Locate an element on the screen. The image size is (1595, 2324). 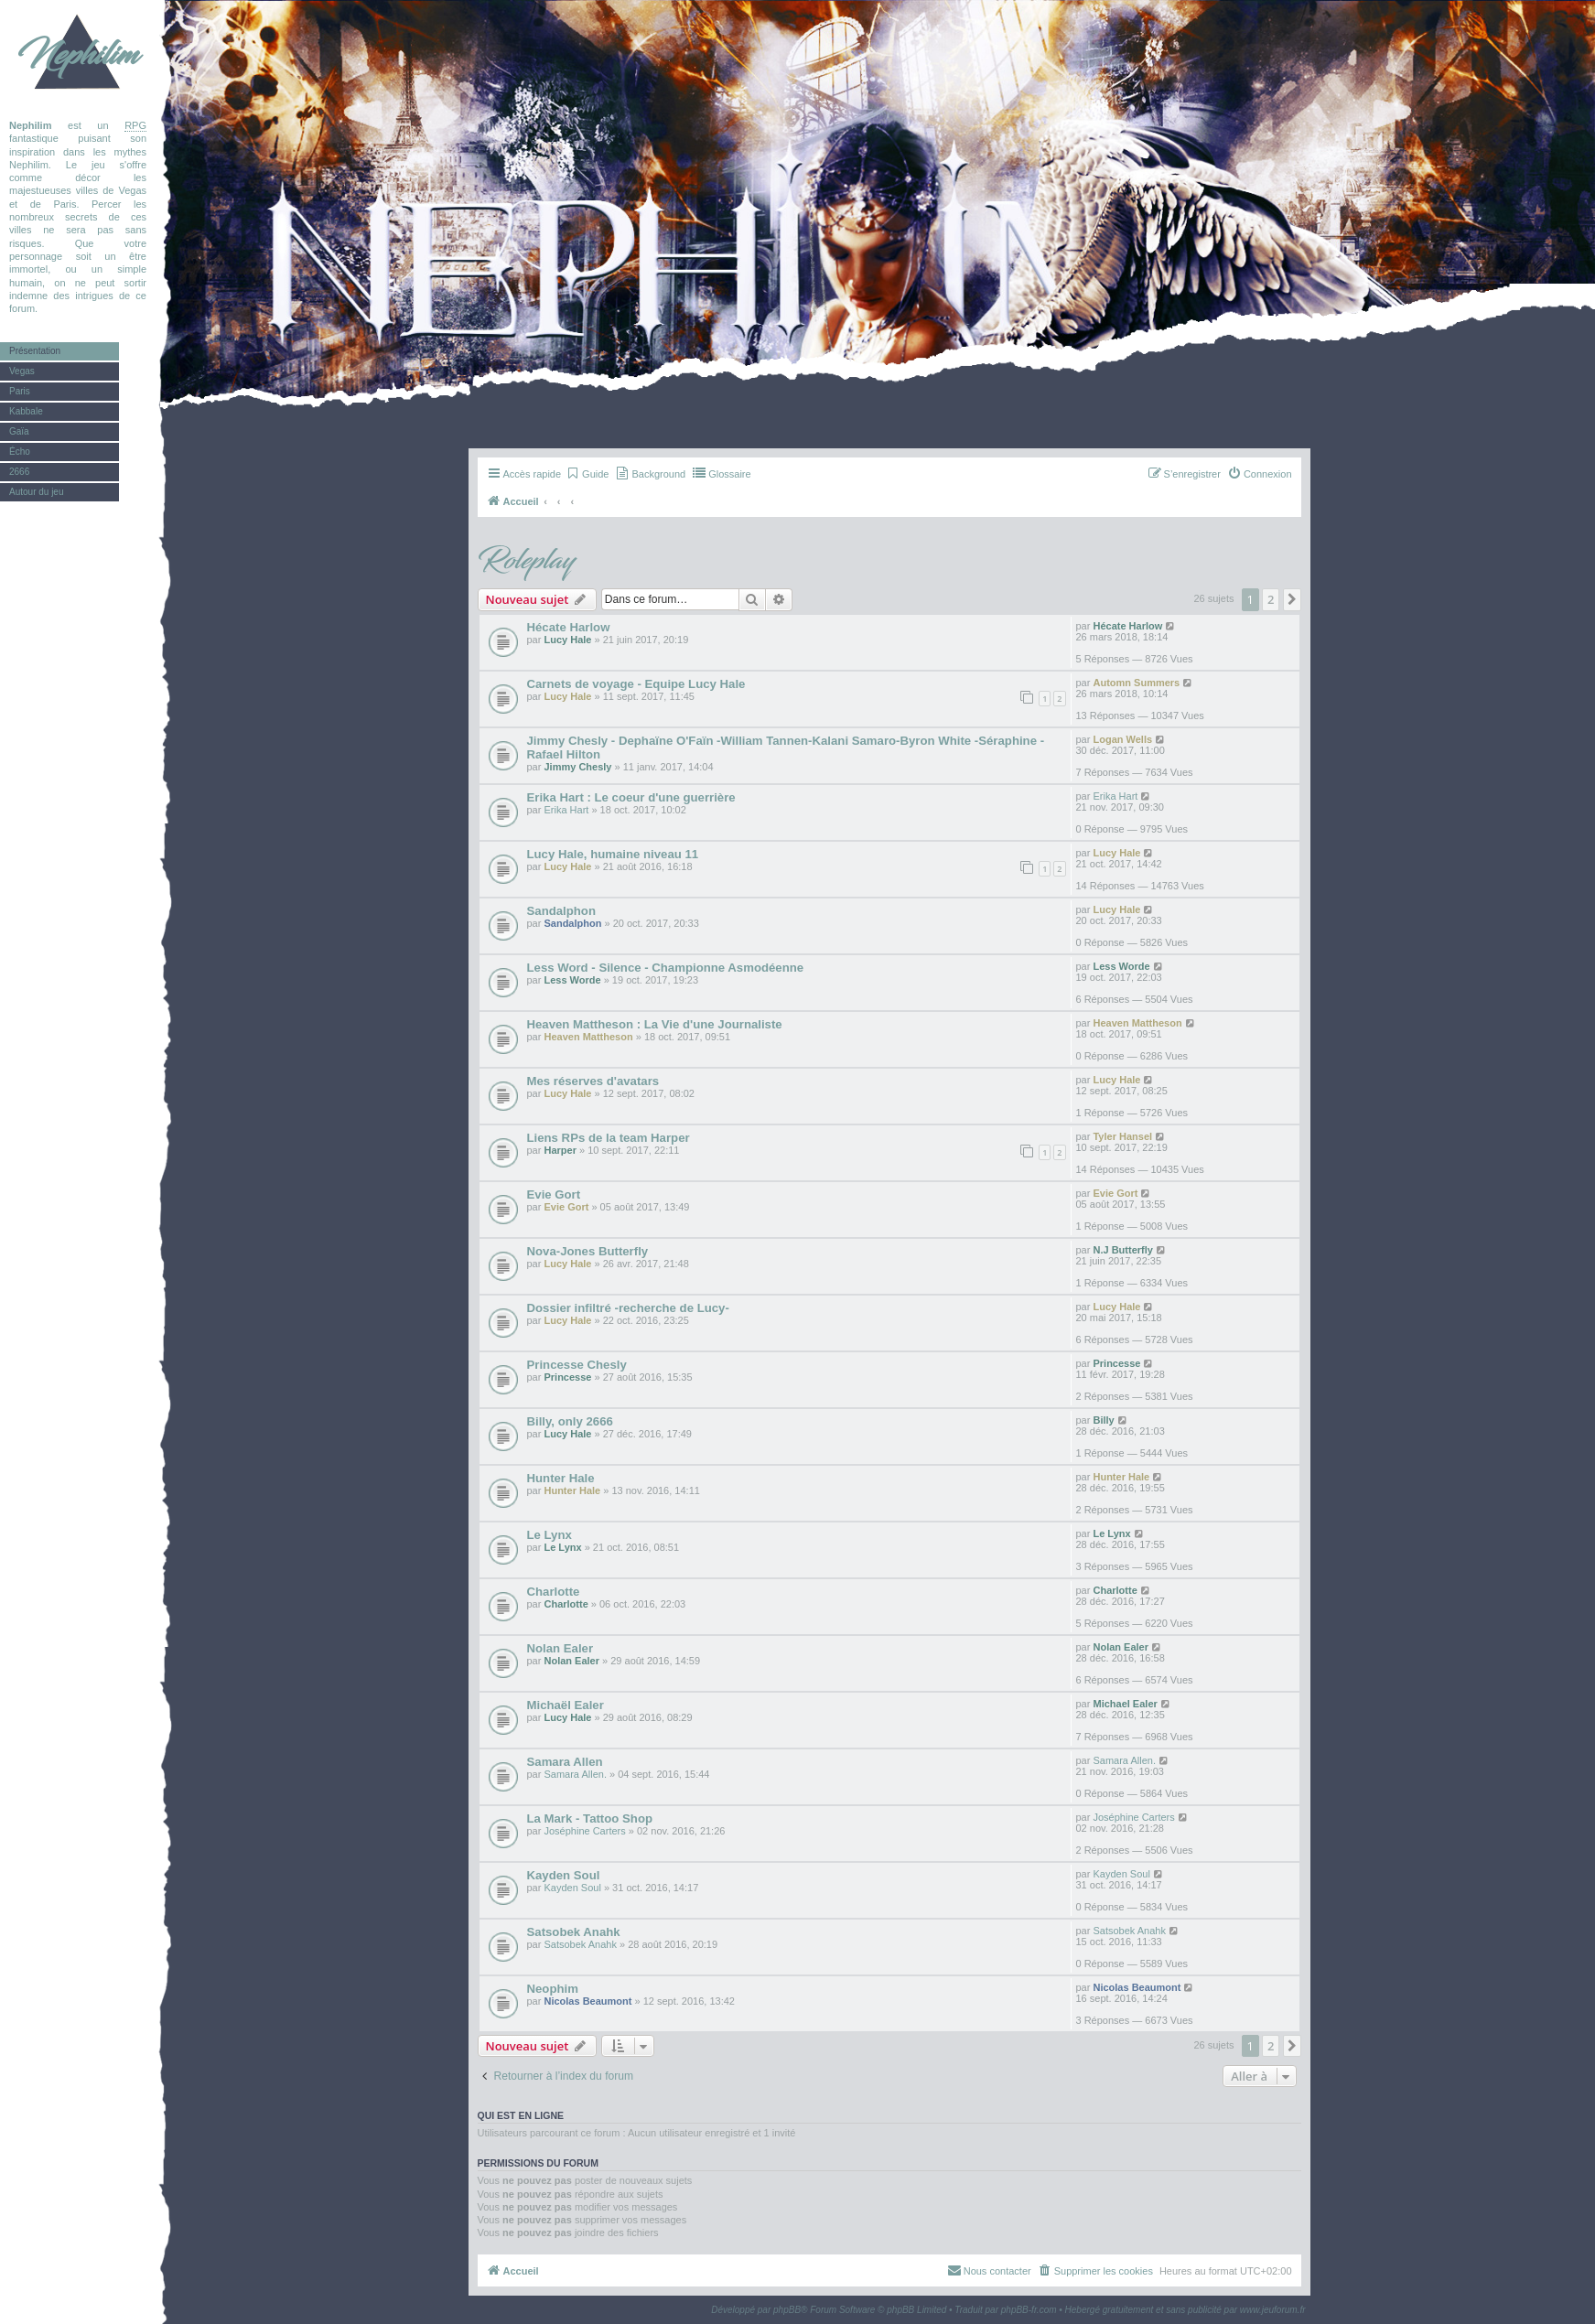
Tyler Hansel is located at coordinates (1122, 1136).